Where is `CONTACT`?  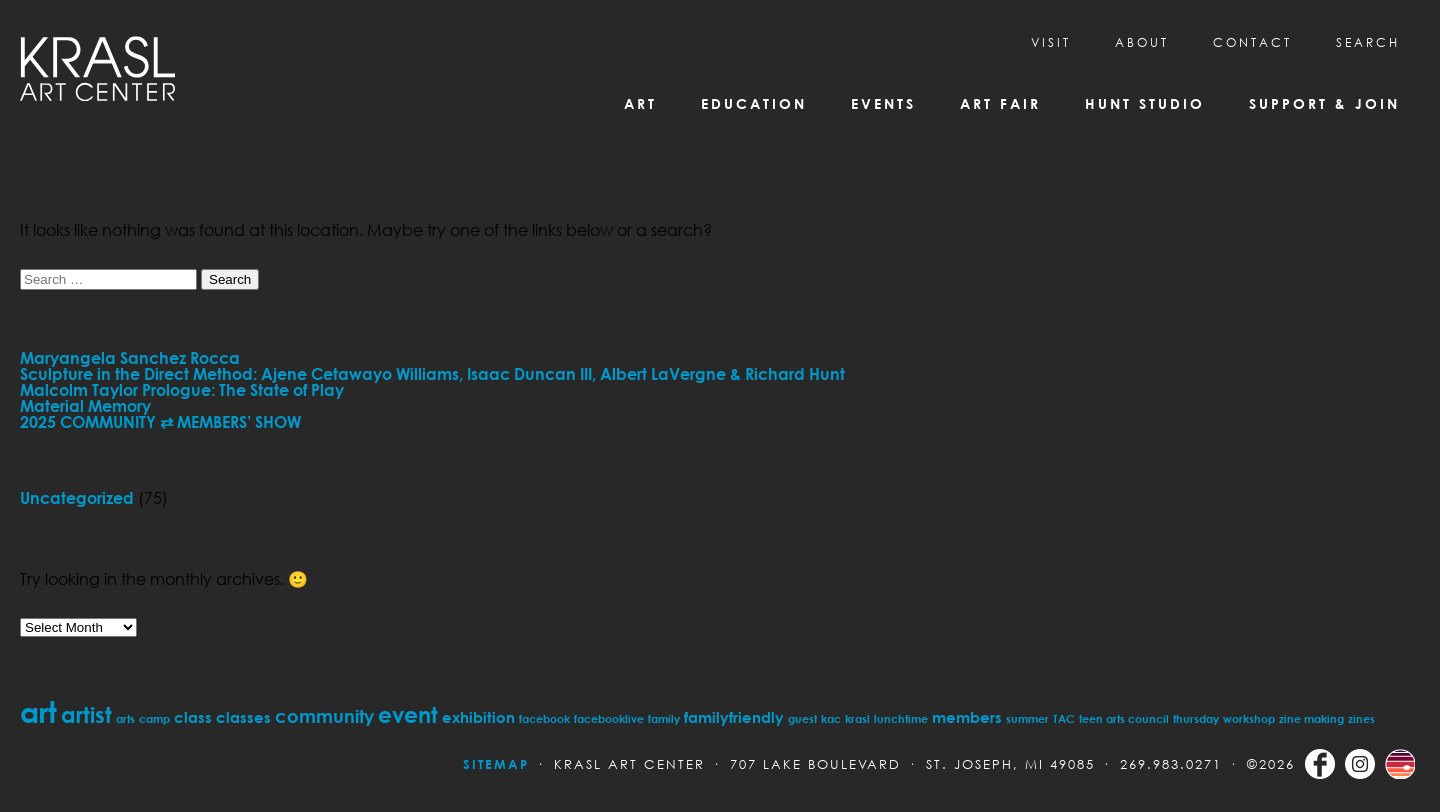
CONTACT is located at coordinates (1252, 42).